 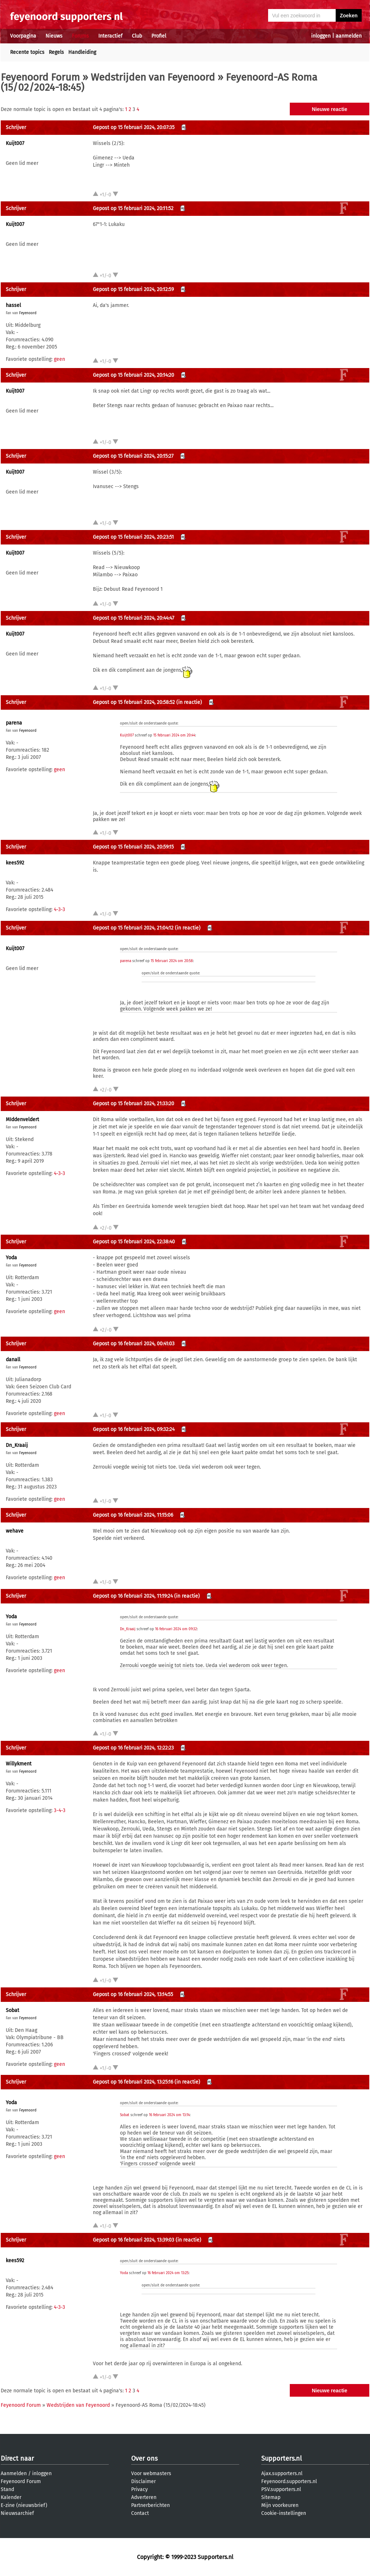 I want to click on Gepost op 15 februari 2024, 20:23:51, so click(x=133, y=537).